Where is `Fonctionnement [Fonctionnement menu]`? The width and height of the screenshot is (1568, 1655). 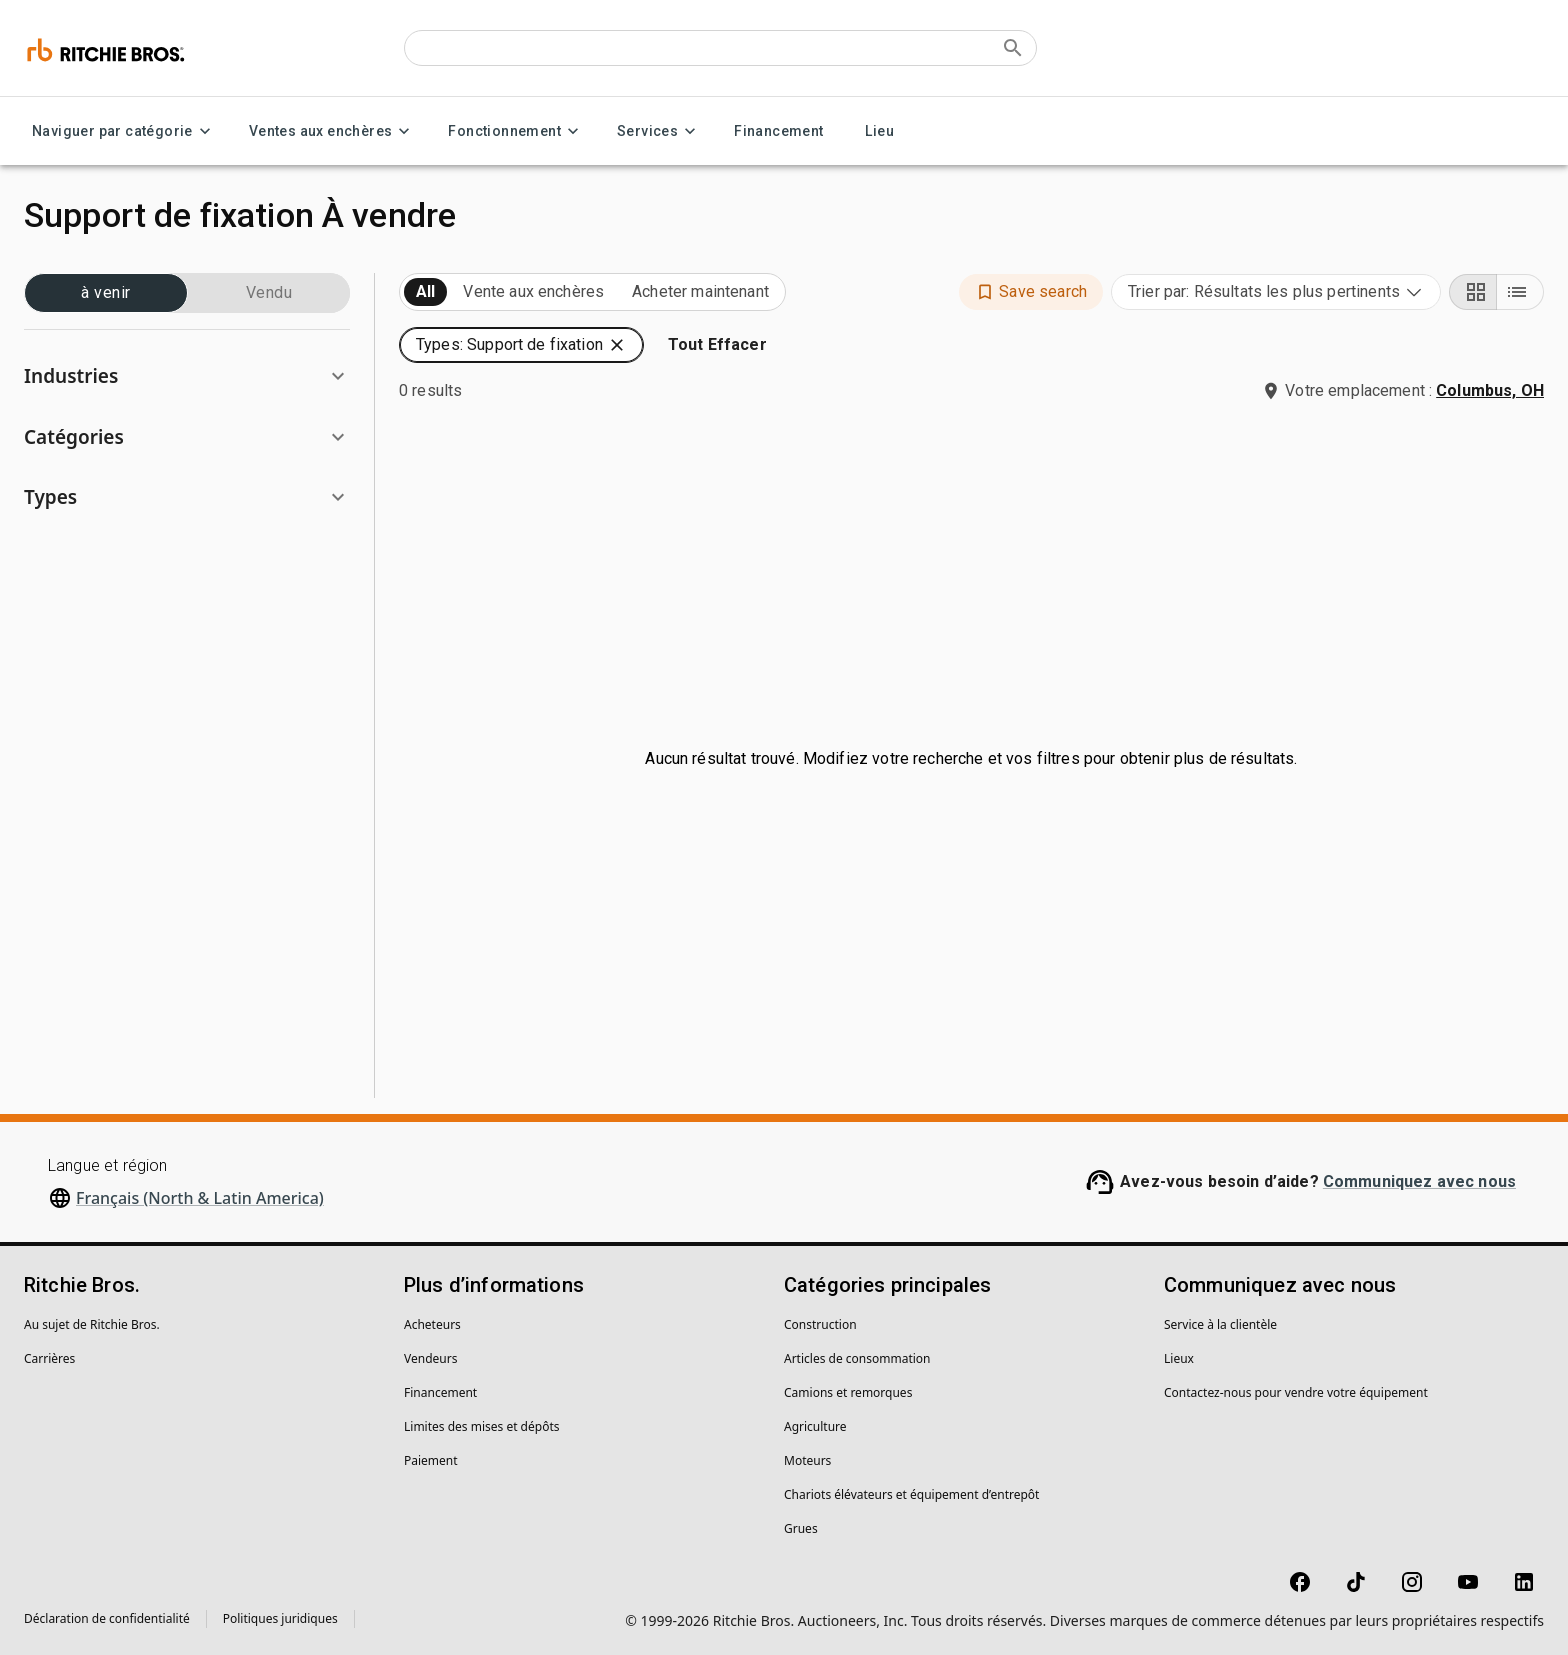 Fonctionnement [Fonctionnement menu] is located at coordinates (516, 131).